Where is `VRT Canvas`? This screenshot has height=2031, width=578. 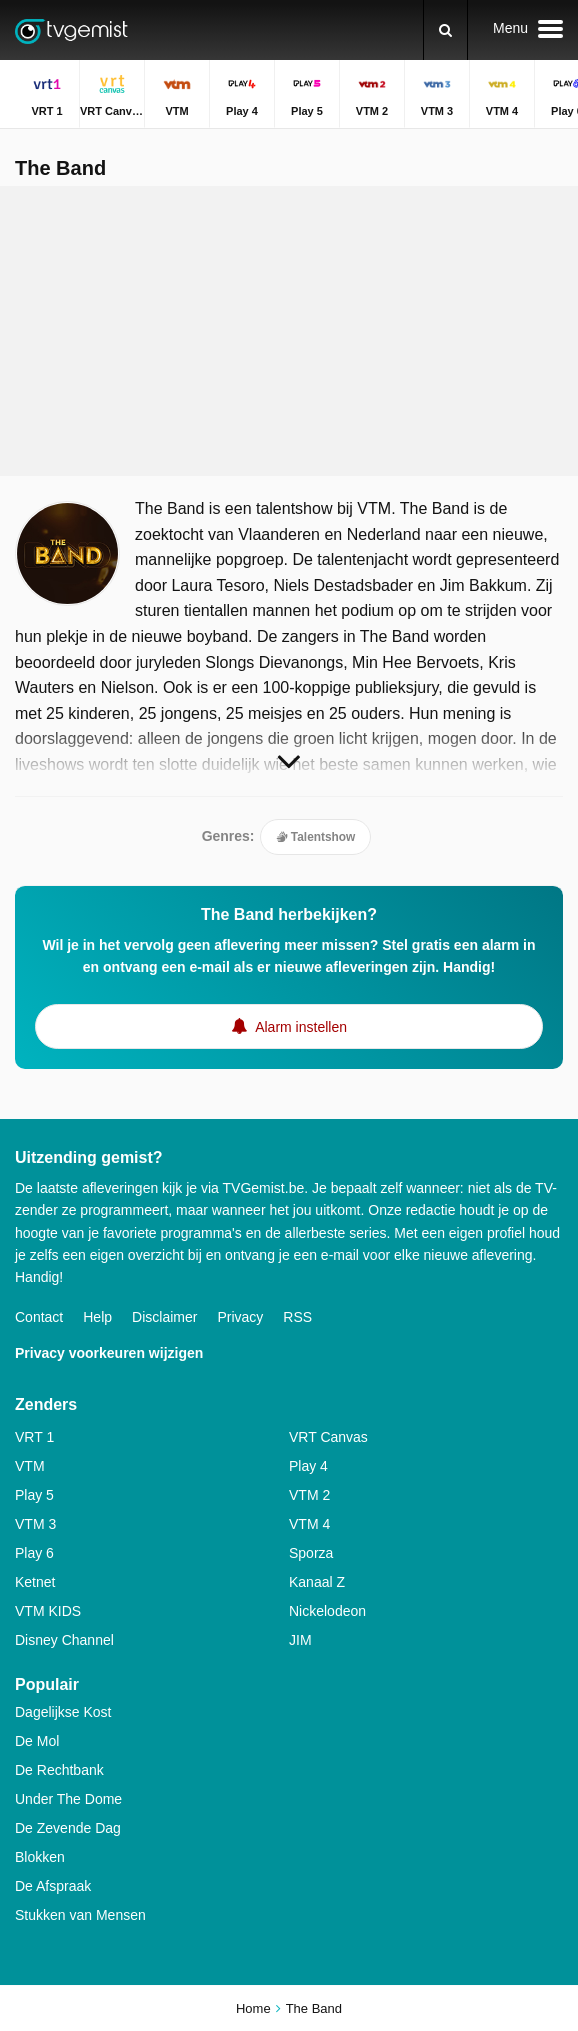 VRT Canvas is located at coordinates (328, 1437).